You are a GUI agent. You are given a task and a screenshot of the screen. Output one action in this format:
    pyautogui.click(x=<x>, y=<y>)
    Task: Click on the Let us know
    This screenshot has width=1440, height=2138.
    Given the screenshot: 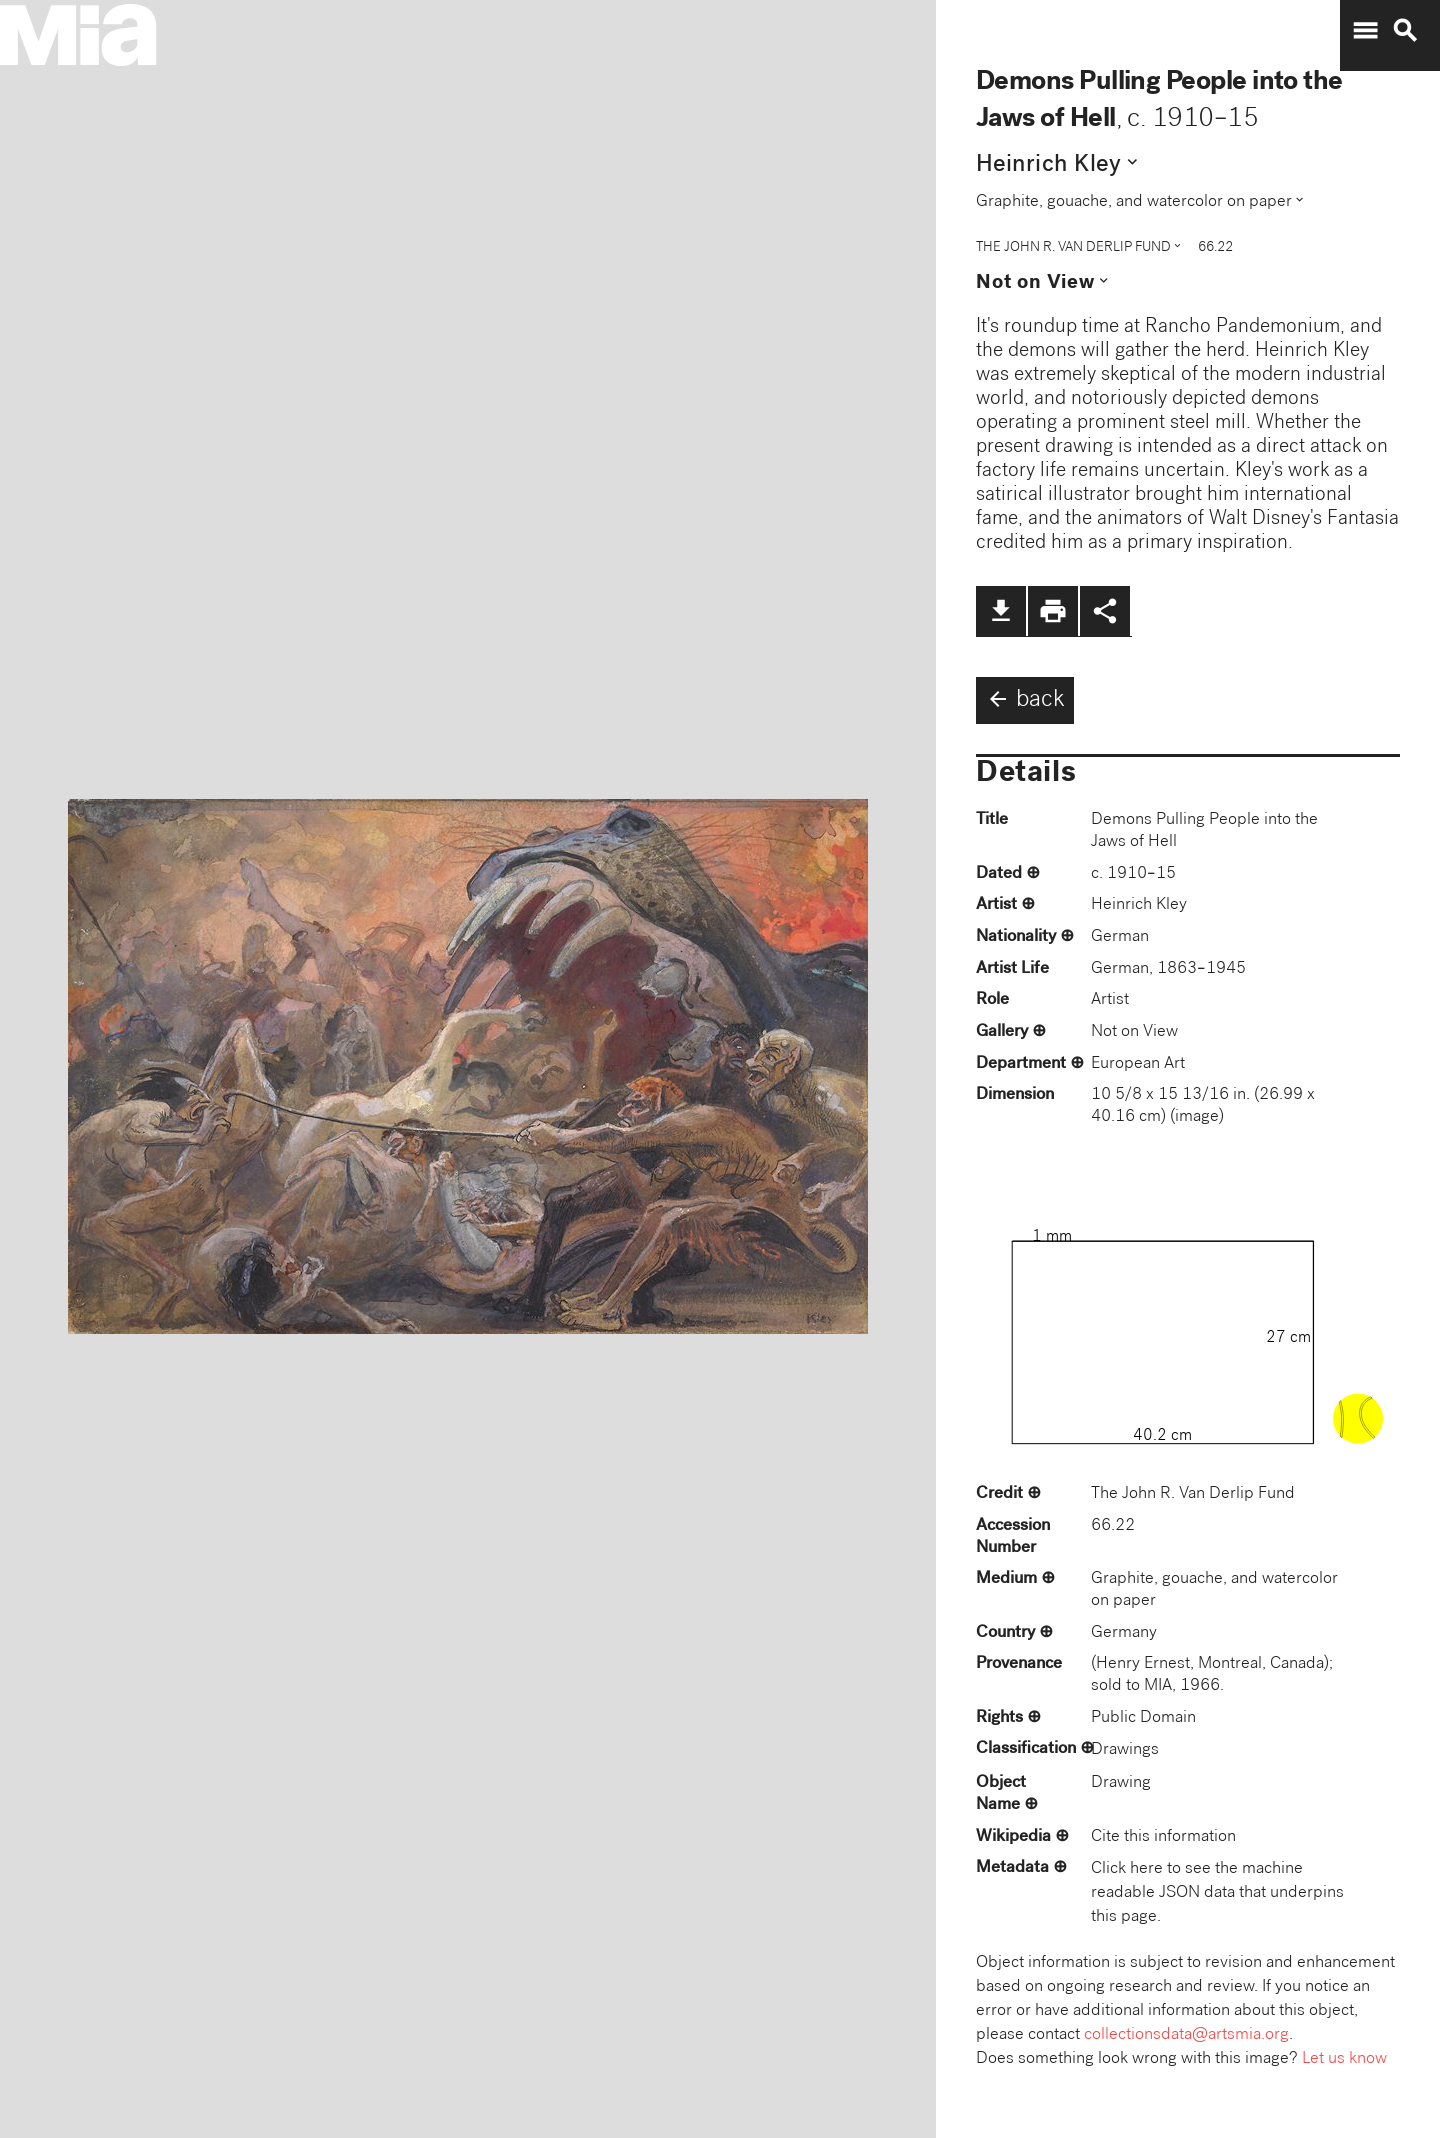 What is the action you would take?
    pyautogui.click(x=1344, y=2059)
    